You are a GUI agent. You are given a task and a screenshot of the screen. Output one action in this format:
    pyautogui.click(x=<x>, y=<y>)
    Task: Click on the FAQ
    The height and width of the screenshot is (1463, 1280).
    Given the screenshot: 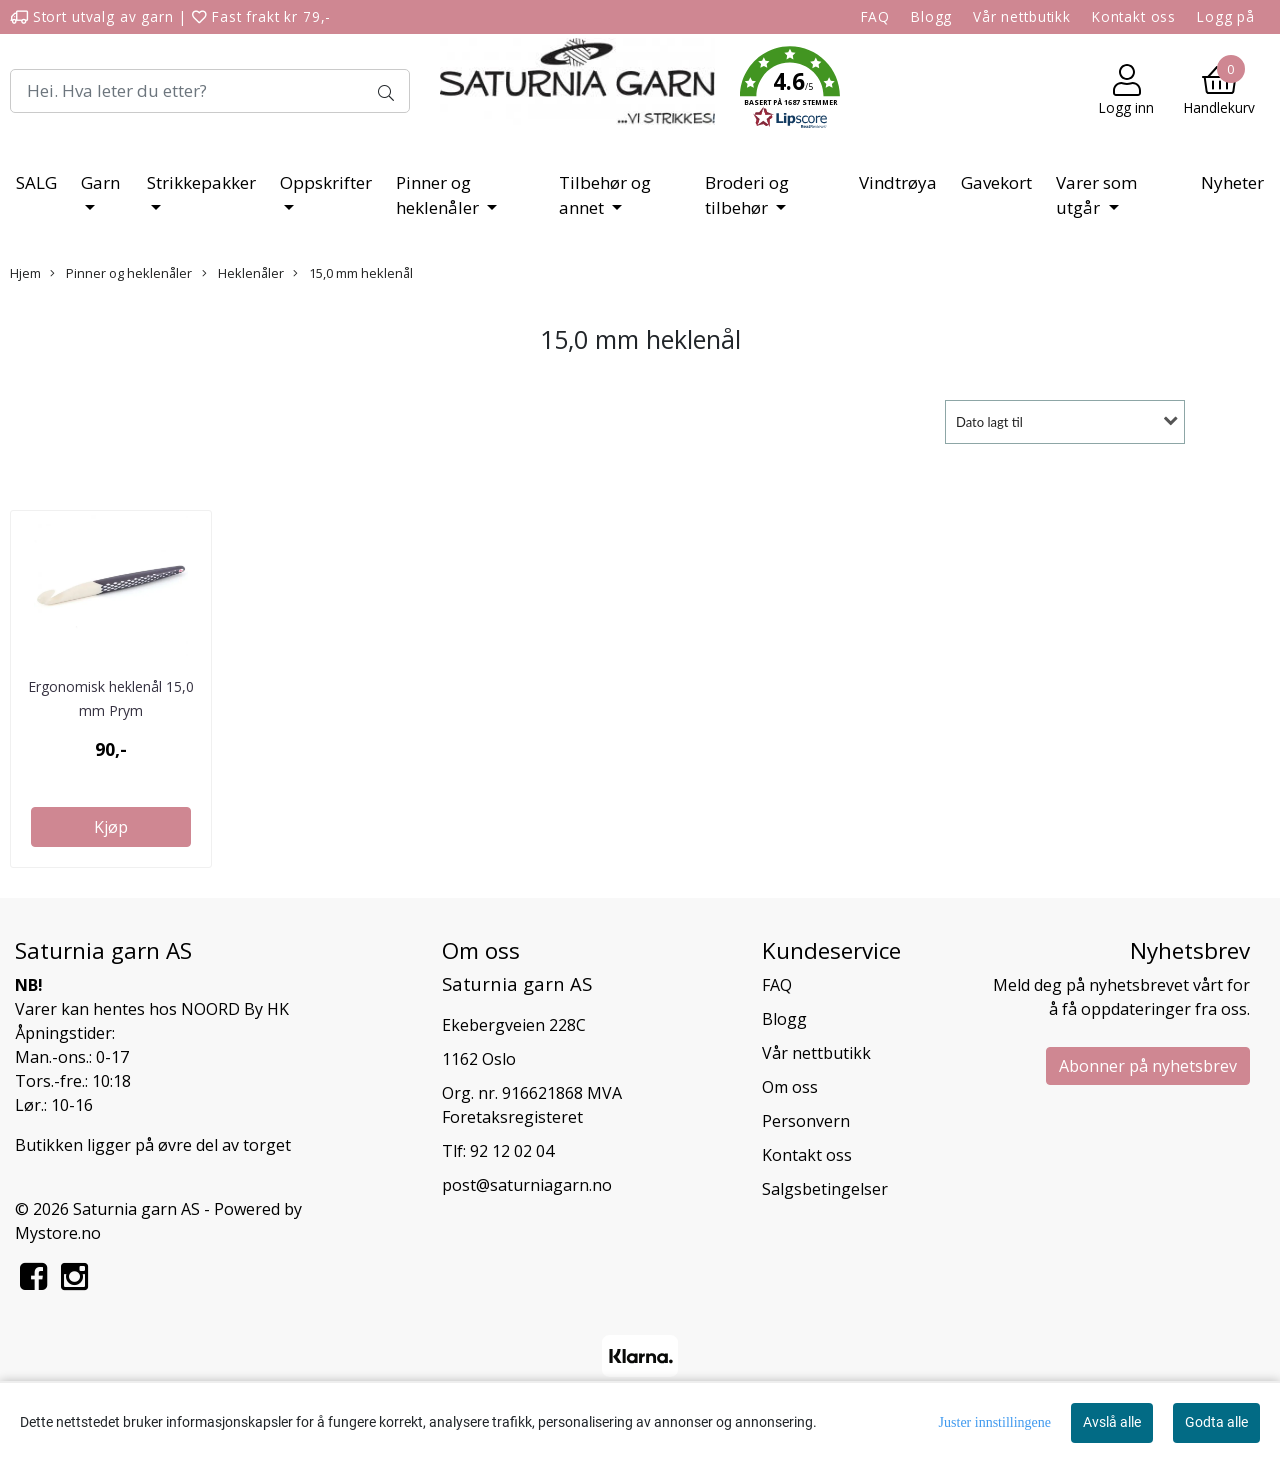 What is the action you would take?
    pyautogui.click(x=876, y=16)
    